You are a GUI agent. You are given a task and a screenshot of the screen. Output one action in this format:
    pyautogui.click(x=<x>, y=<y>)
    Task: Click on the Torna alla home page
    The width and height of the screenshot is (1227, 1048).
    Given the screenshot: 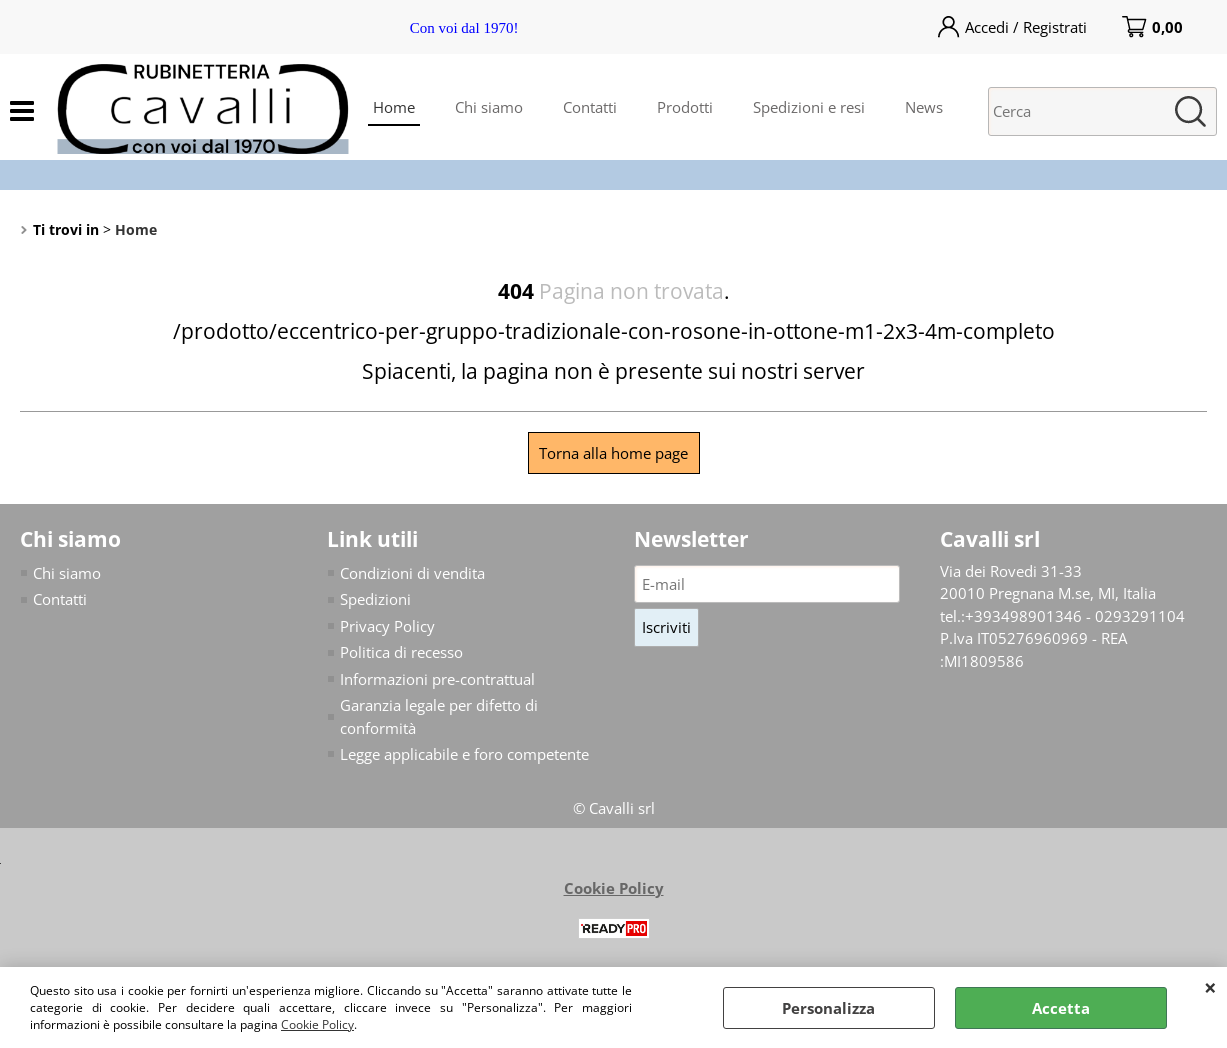 What is the action you would take?
    pyautogui.click(x=613, y=453)
    